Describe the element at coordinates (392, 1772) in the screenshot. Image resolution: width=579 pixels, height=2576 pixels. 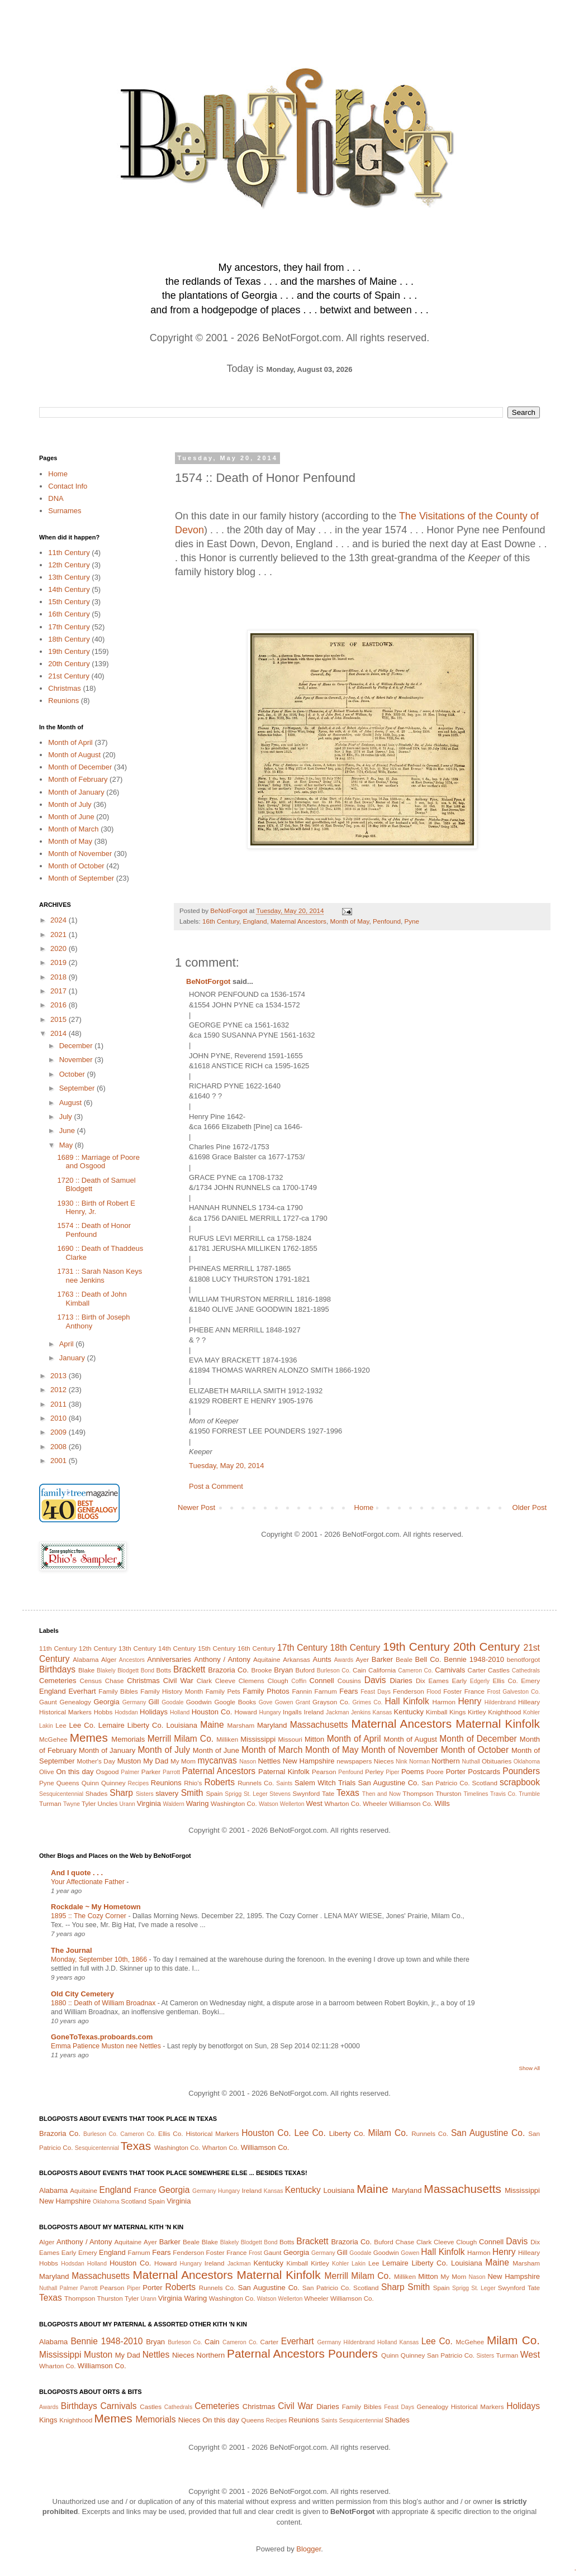
I see `Piper` at that location.